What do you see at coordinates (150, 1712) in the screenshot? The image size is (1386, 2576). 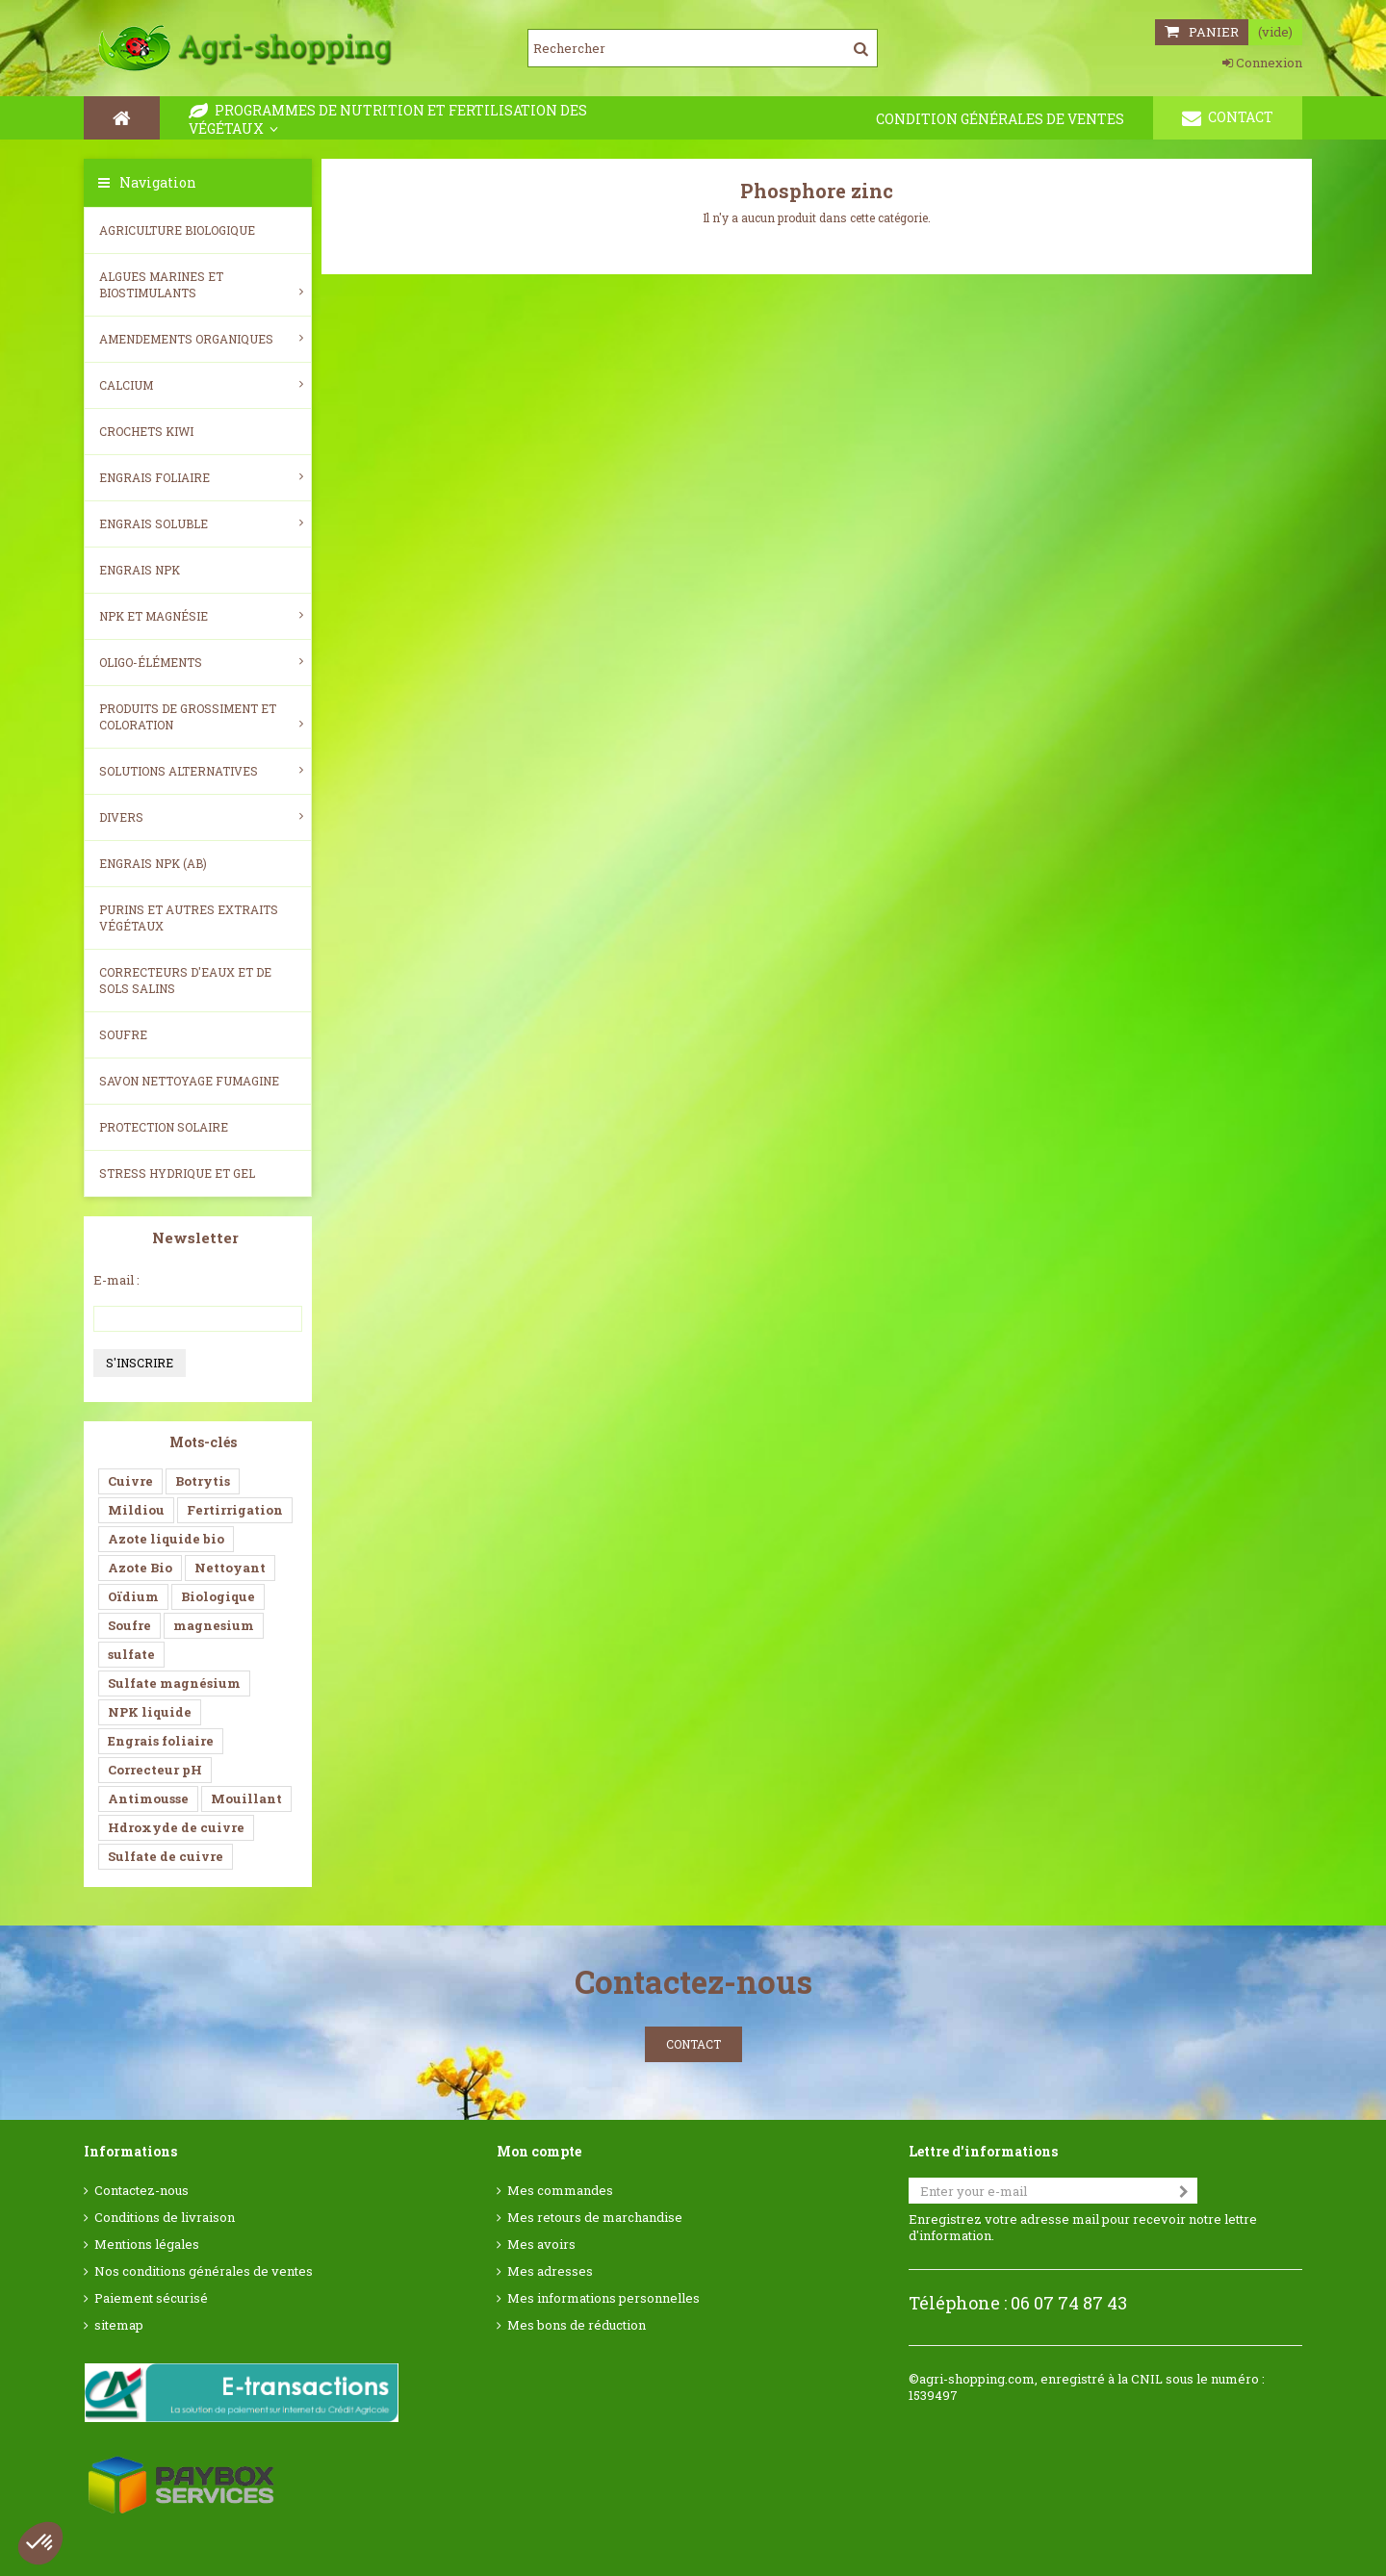 I see `NPK liquide` at bounding box center [150, 1712].